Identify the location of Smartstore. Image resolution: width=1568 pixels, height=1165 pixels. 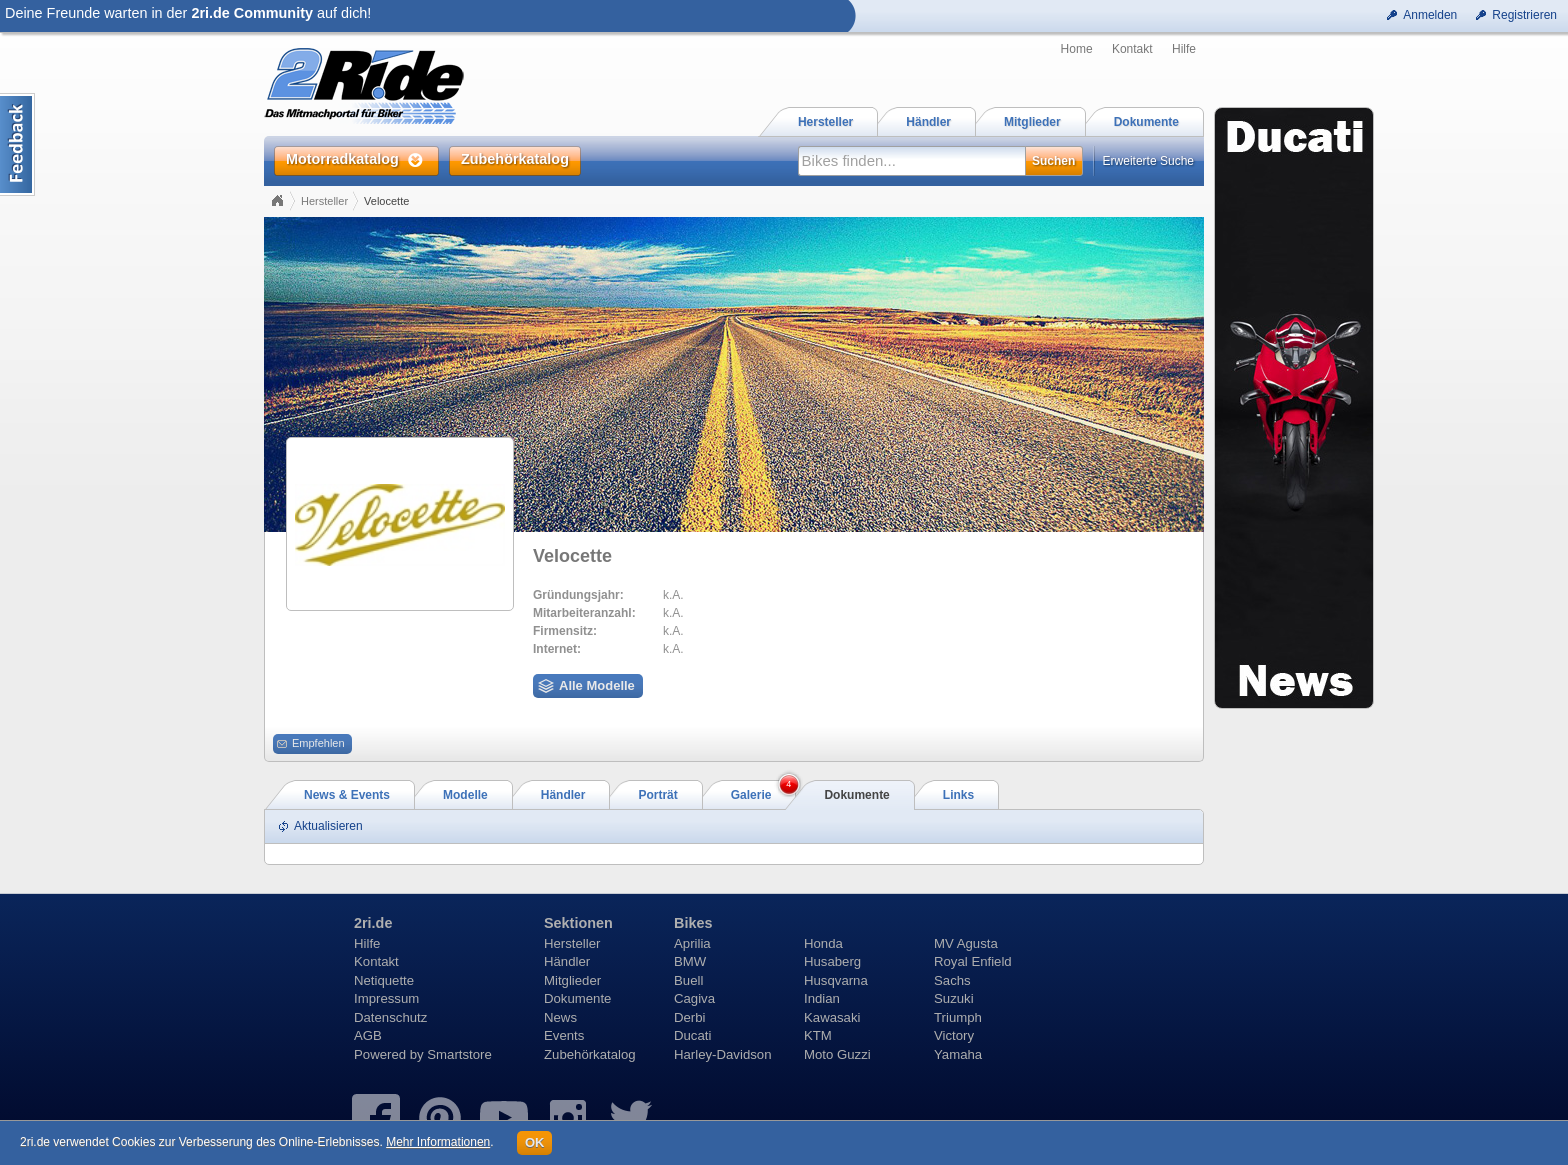
(459, 1054).